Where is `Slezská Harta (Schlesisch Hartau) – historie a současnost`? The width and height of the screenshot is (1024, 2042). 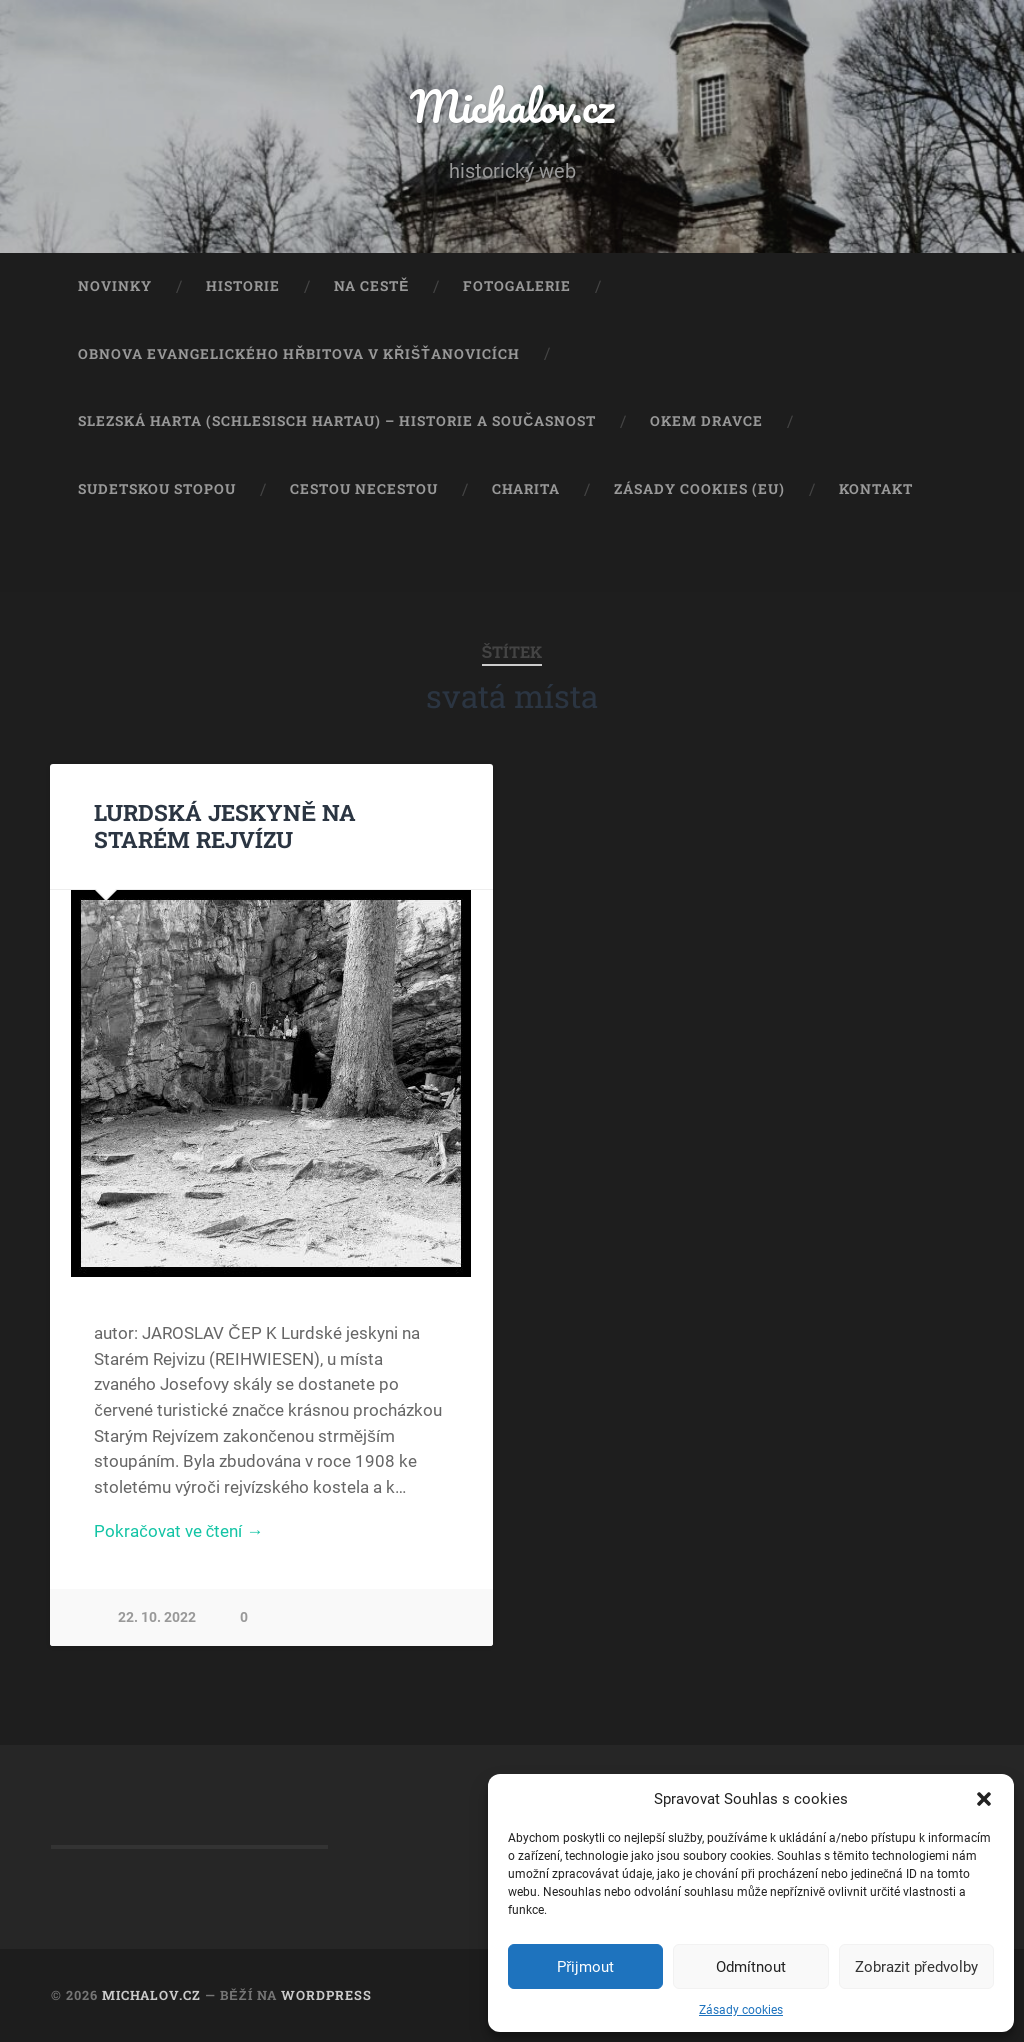
Slezská Harta (Schlesisch Hartau) – historie a současnost is located at coordinates (337, 421).